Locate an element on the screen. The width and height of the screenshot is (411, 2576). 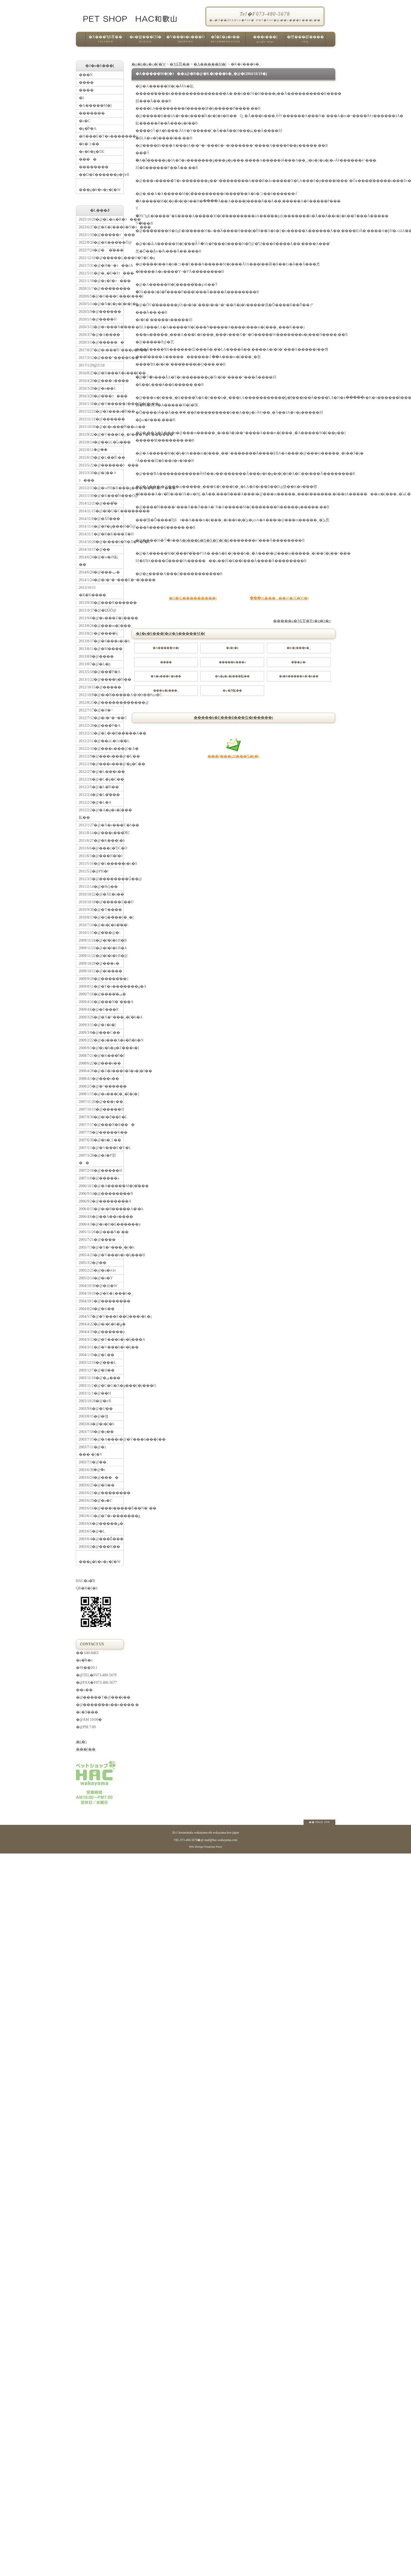
2015/3/30�@�]��ᇂɂ��� is located at coordinates (98, 476).